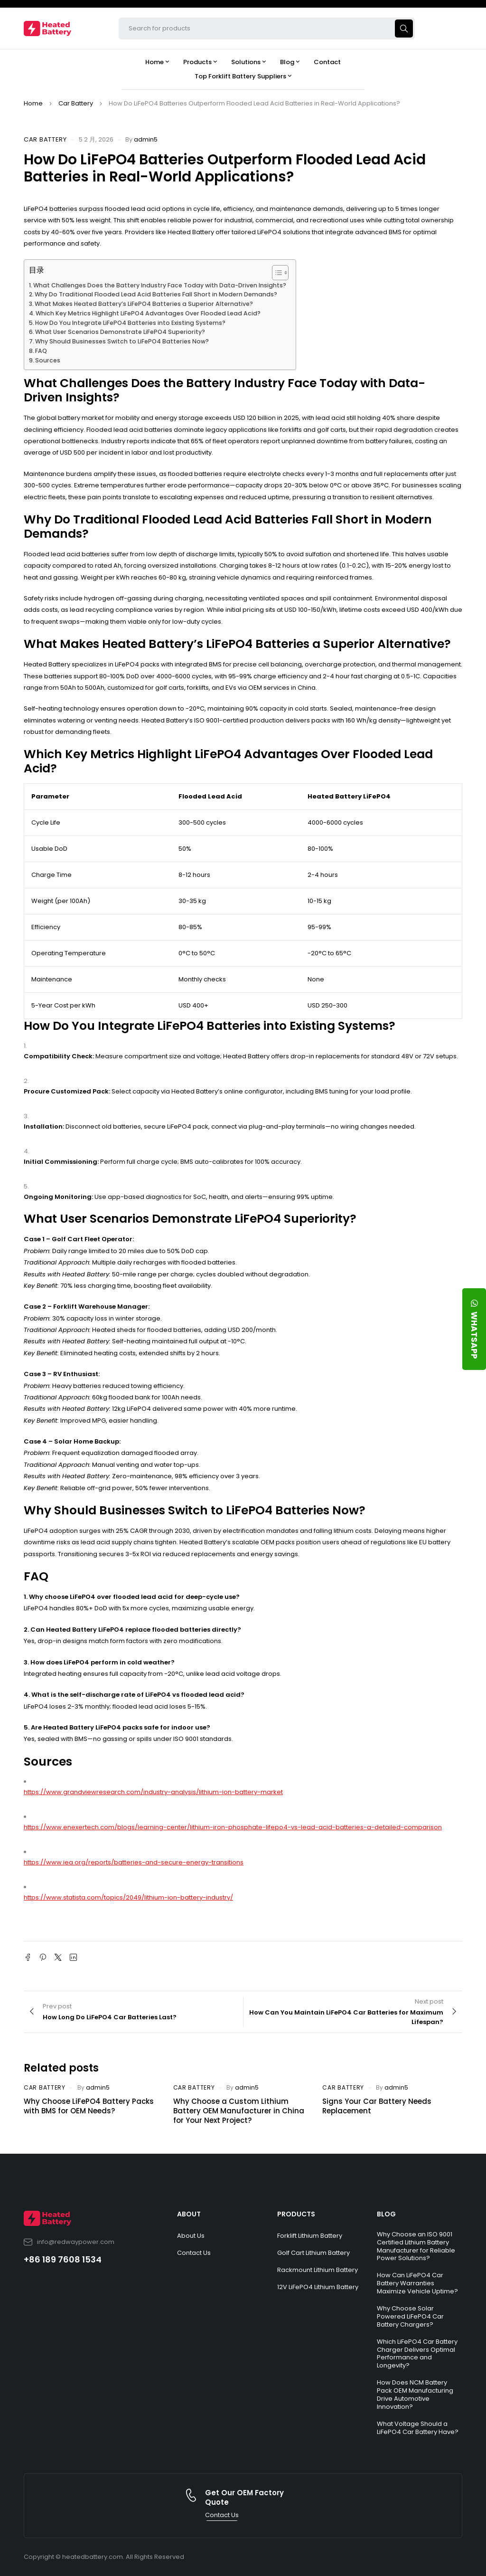  Describe the element at coordinates (75, 103) in the screenshot. I see `Car Battery` at that location.